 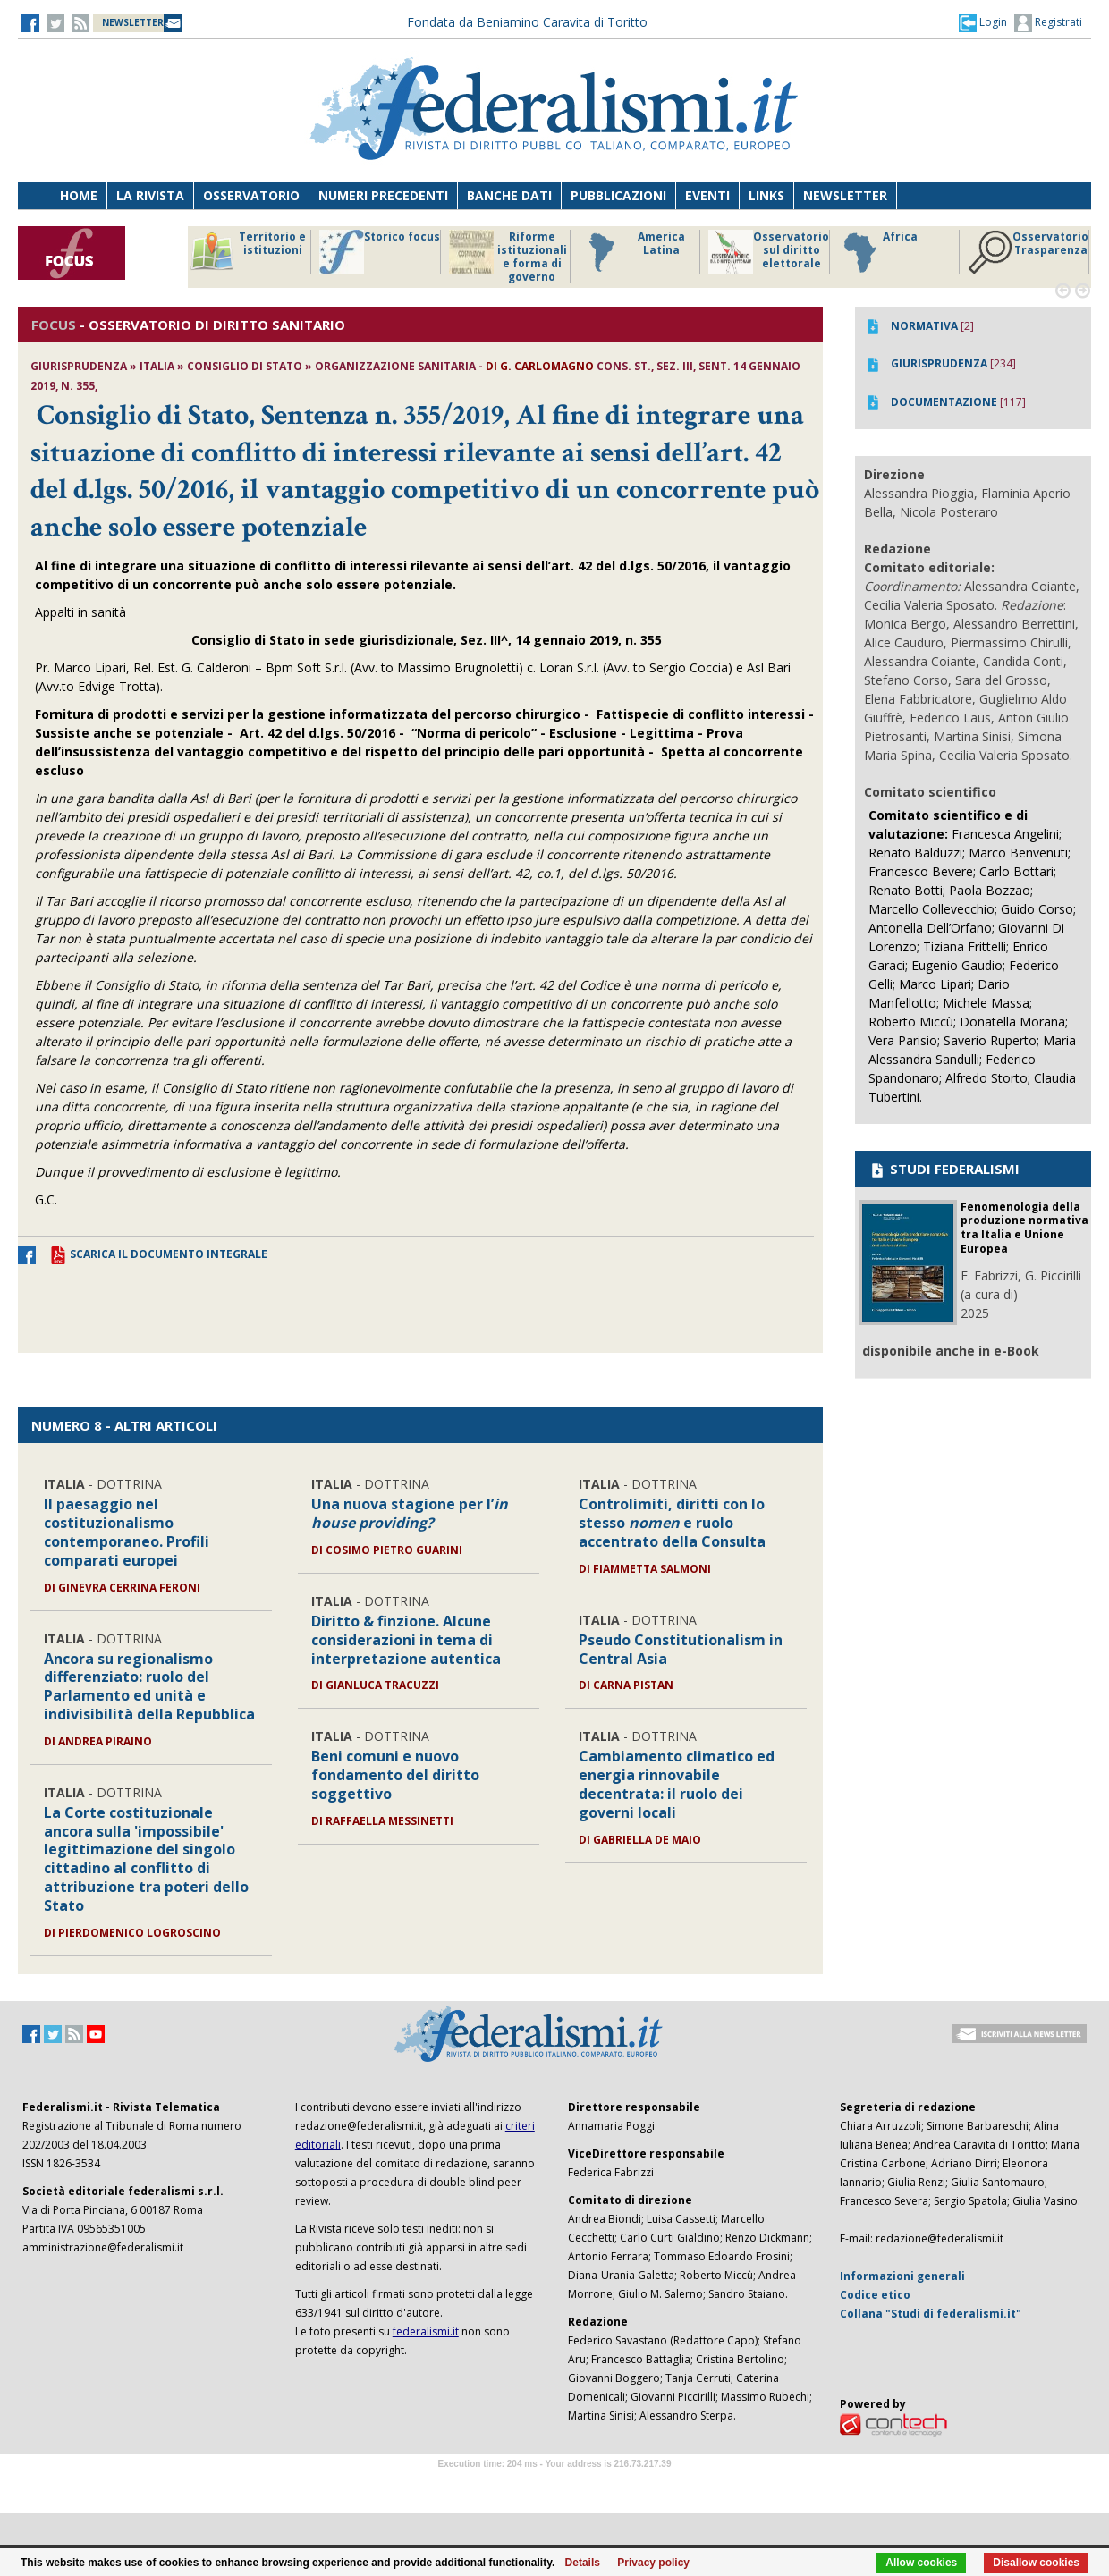 What do you see at coordinates (426, 2331) in the screenshot?
I see `federalismi.it` at bounding box center [426, 2331].